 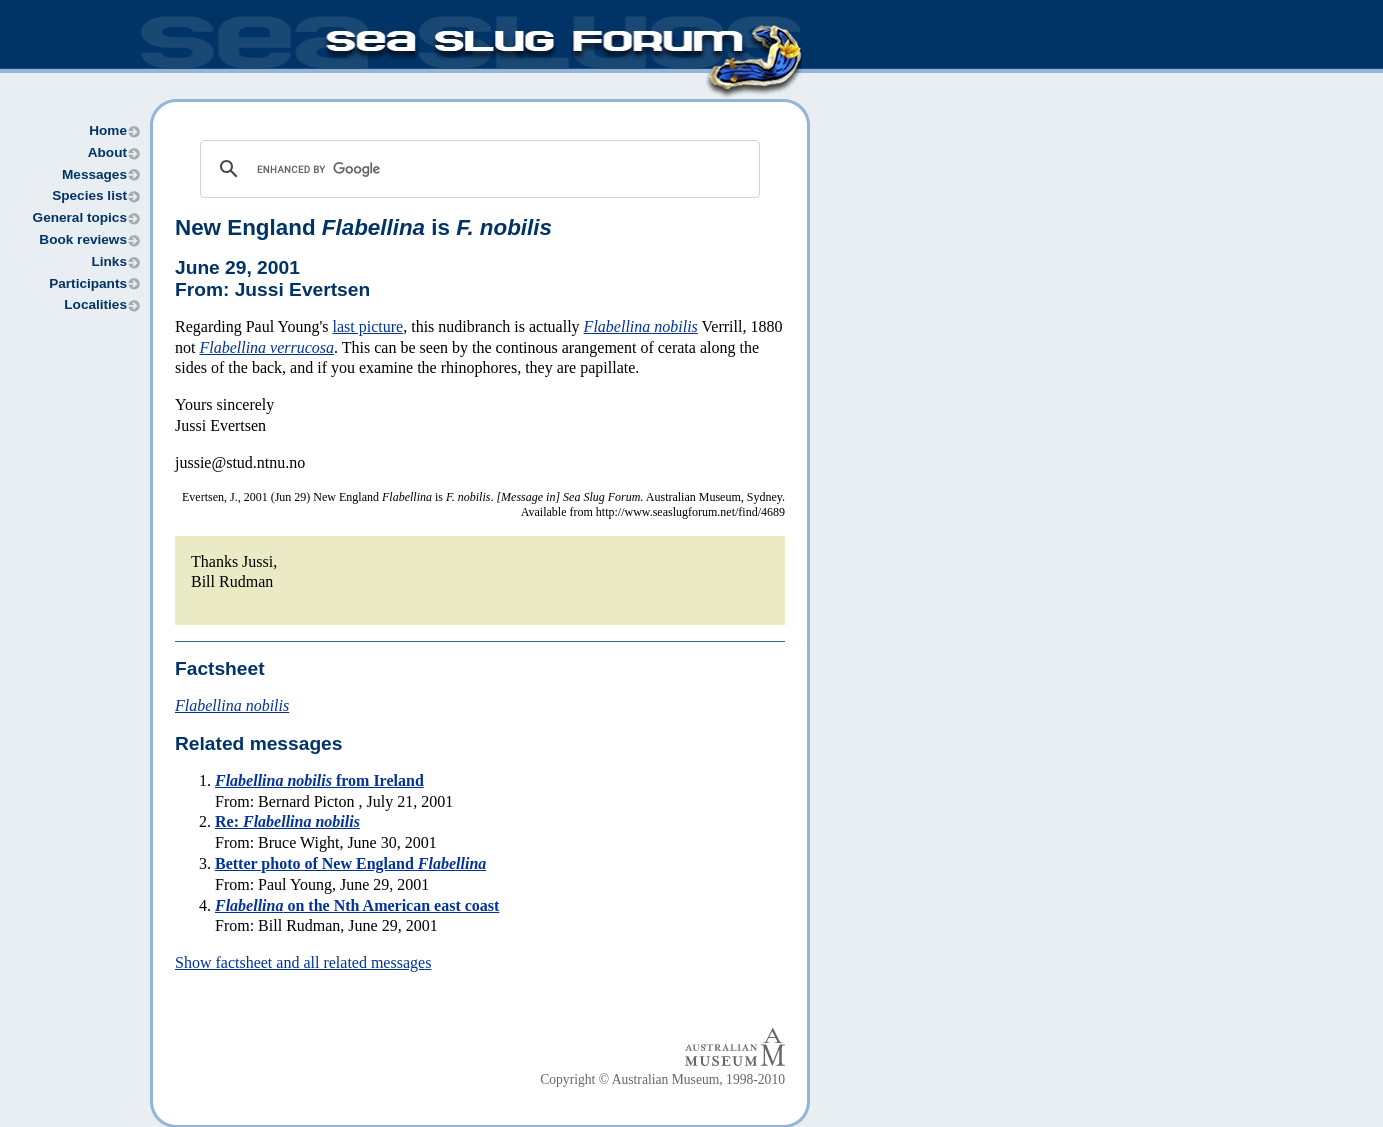 I want to click on Show factsheet and all related messages, so click(x=303, y=962).